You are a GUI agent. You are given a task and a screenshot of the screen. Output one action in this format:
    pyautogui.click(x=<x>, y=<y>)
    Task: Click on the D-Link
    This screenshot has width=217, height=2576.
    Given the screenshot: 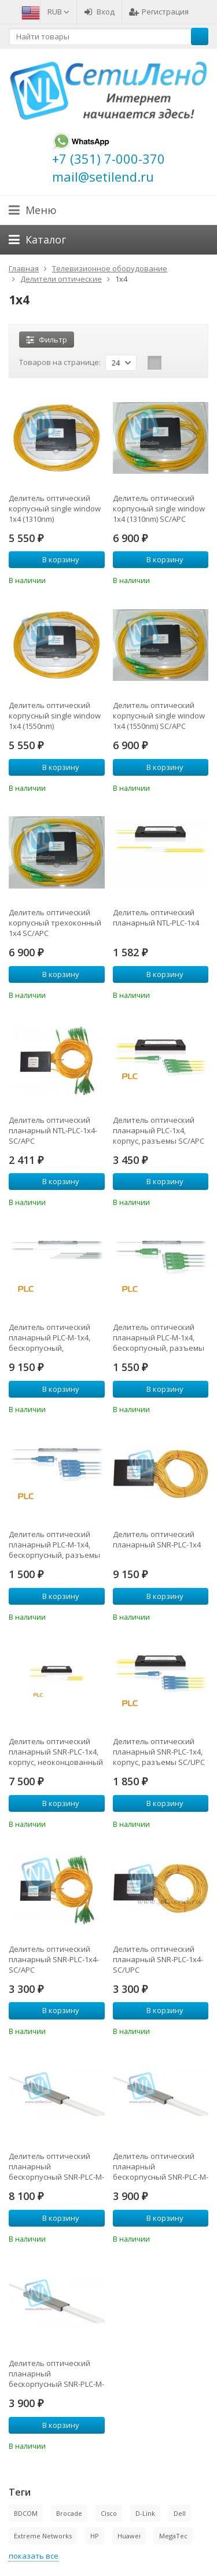 What is the action you would take?
    pyautogui.click(x=145, y=2513)
    